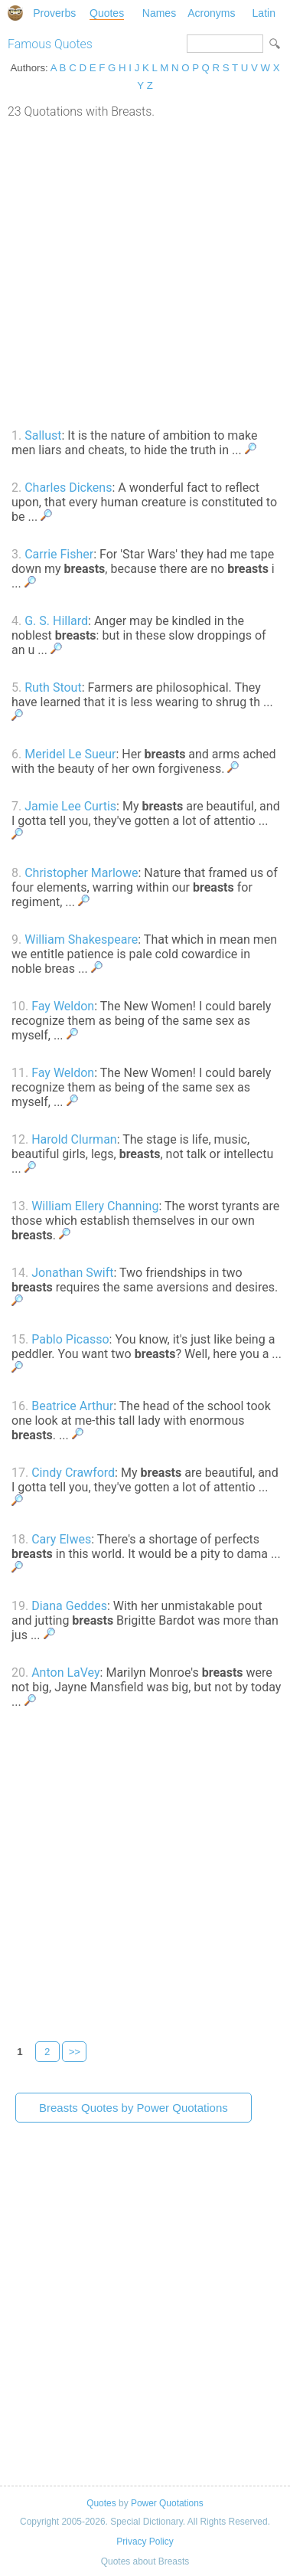  I want to click on Names, so click(159, 13).